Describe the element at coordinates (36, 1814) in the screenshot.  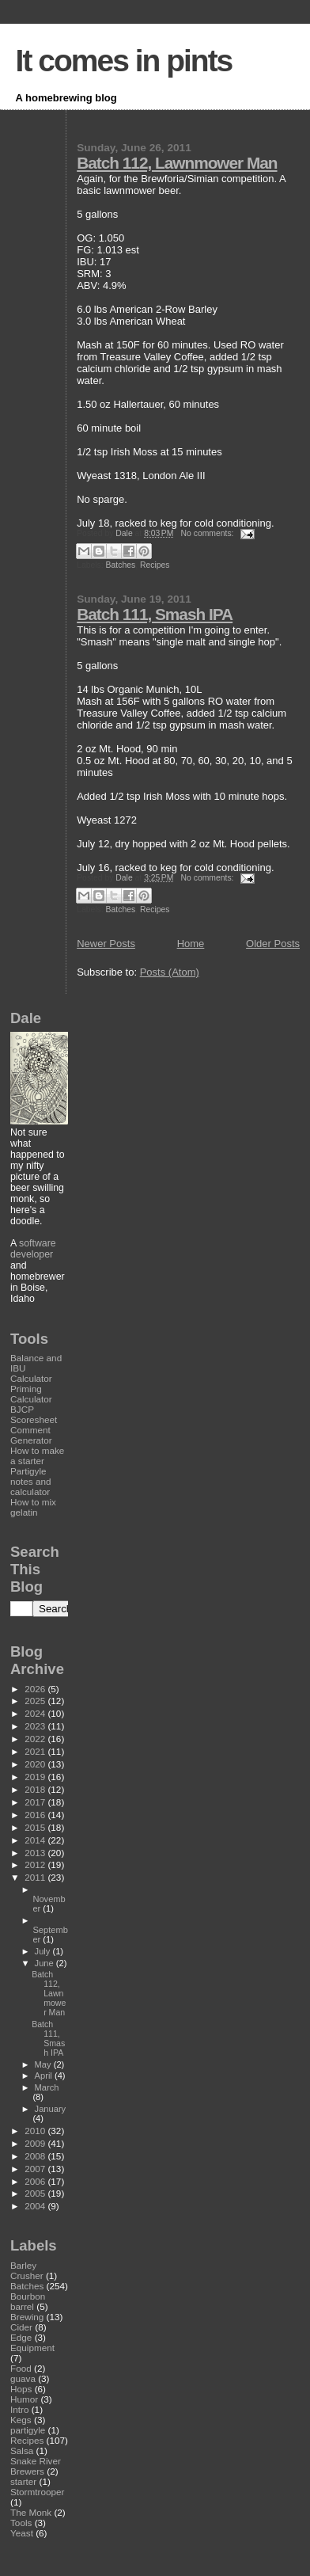
I see `2016` at that location.